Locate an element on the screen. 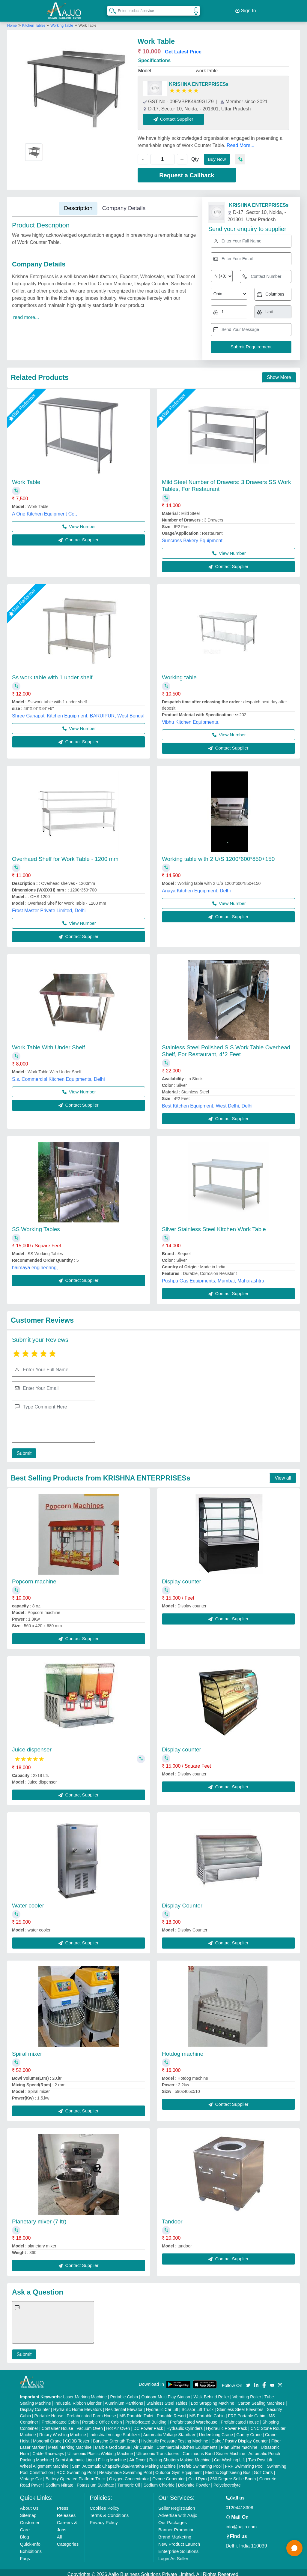 The height and width of the screenshot is (2576, 307). Enterprise Solutions is located at coordinates (178, 2547).